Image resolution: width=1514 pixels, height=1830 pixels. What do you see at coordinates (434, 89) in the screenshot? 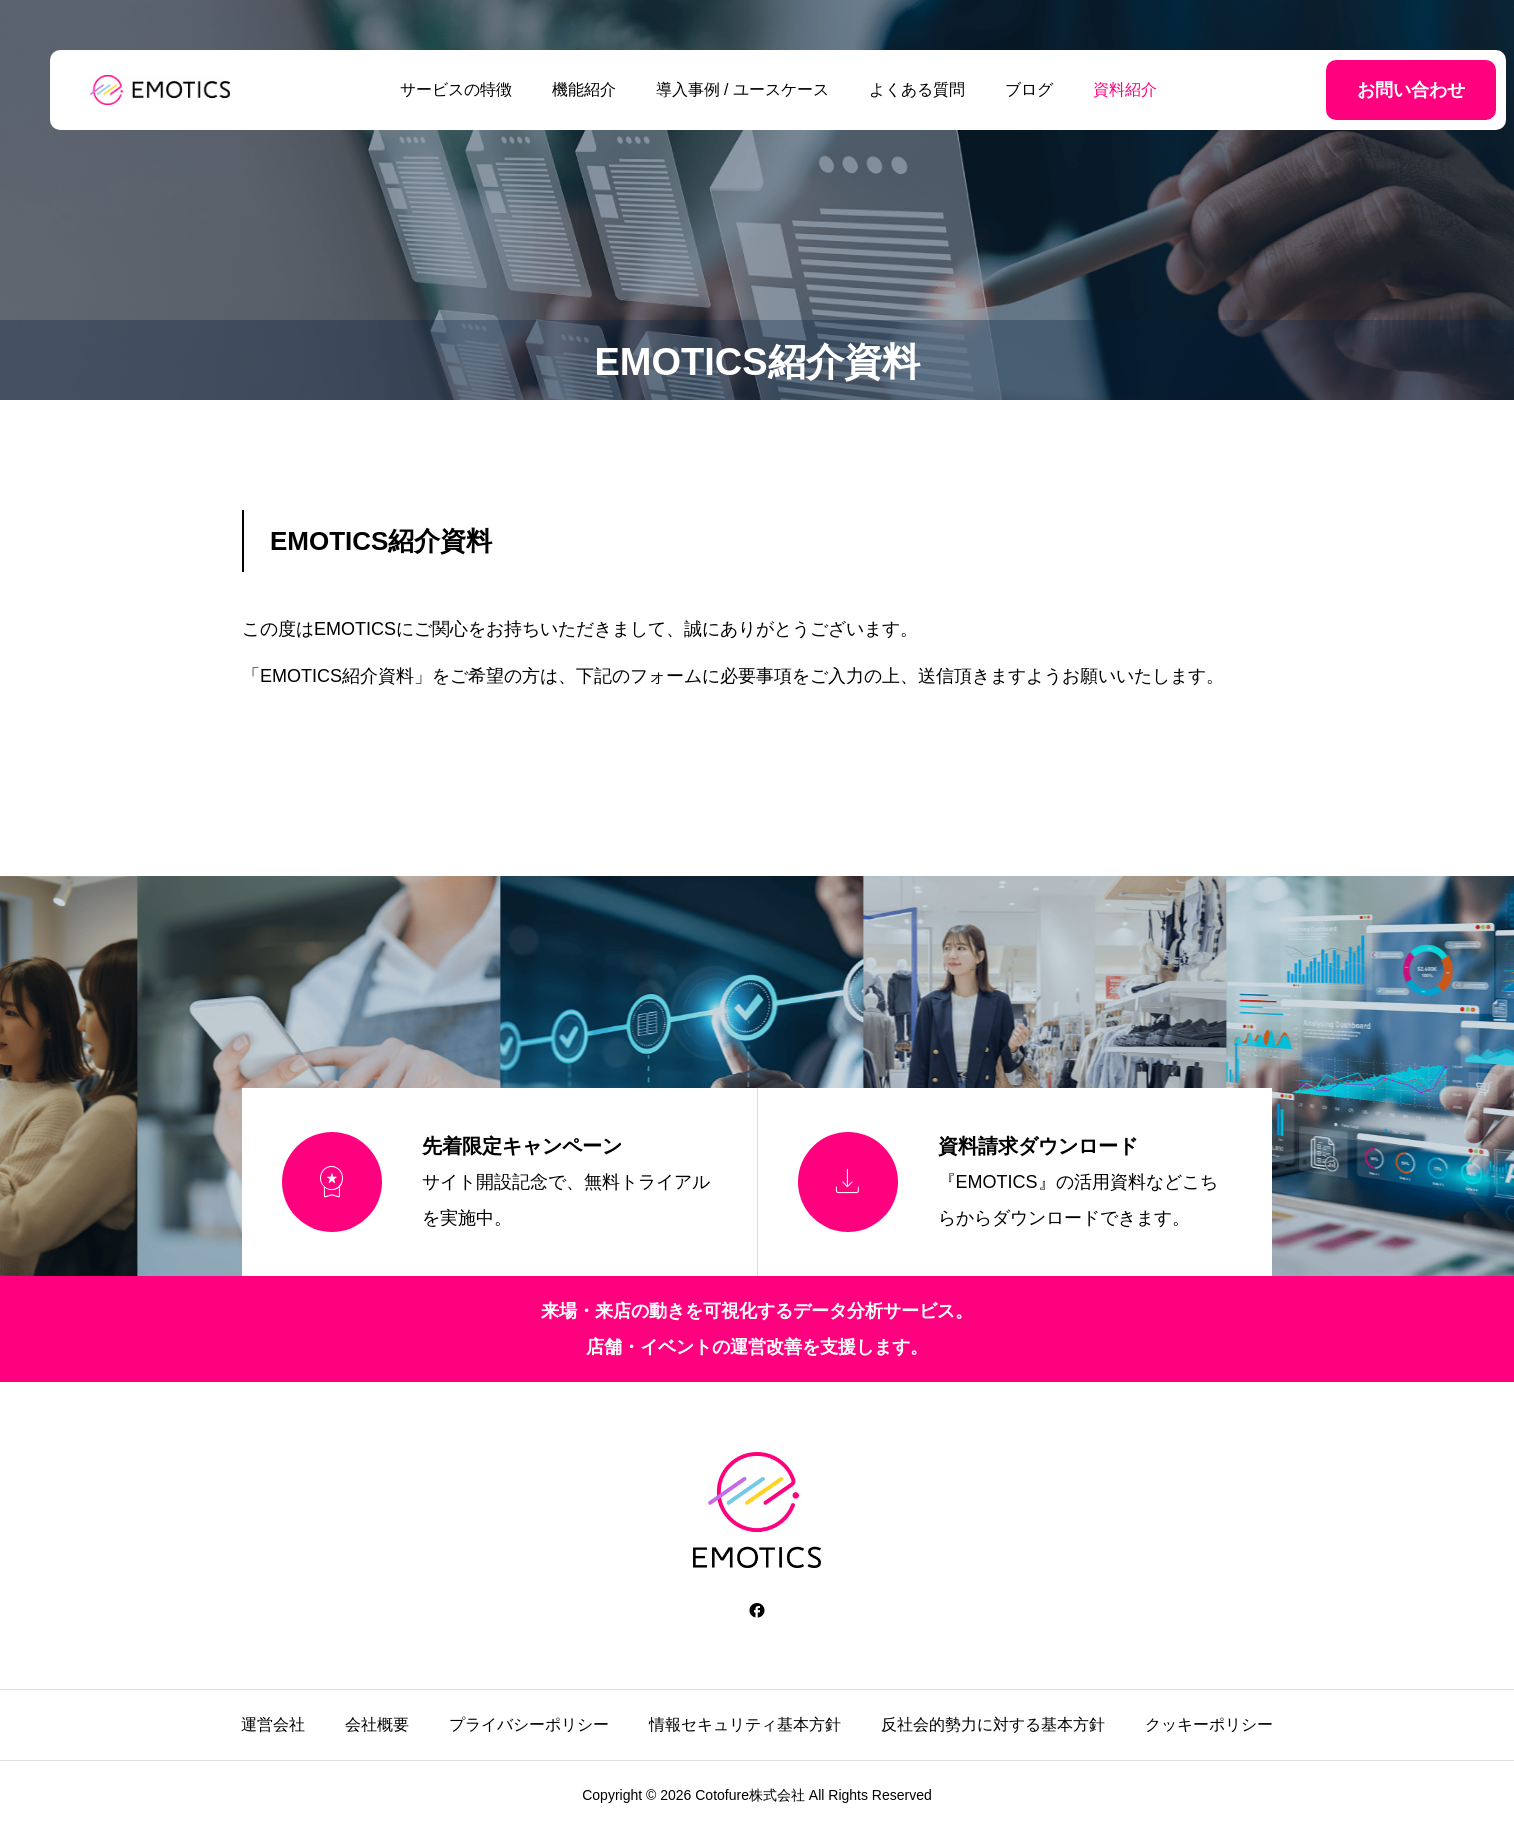
I see `サービスの特徴` at bounding box center [434, 89].